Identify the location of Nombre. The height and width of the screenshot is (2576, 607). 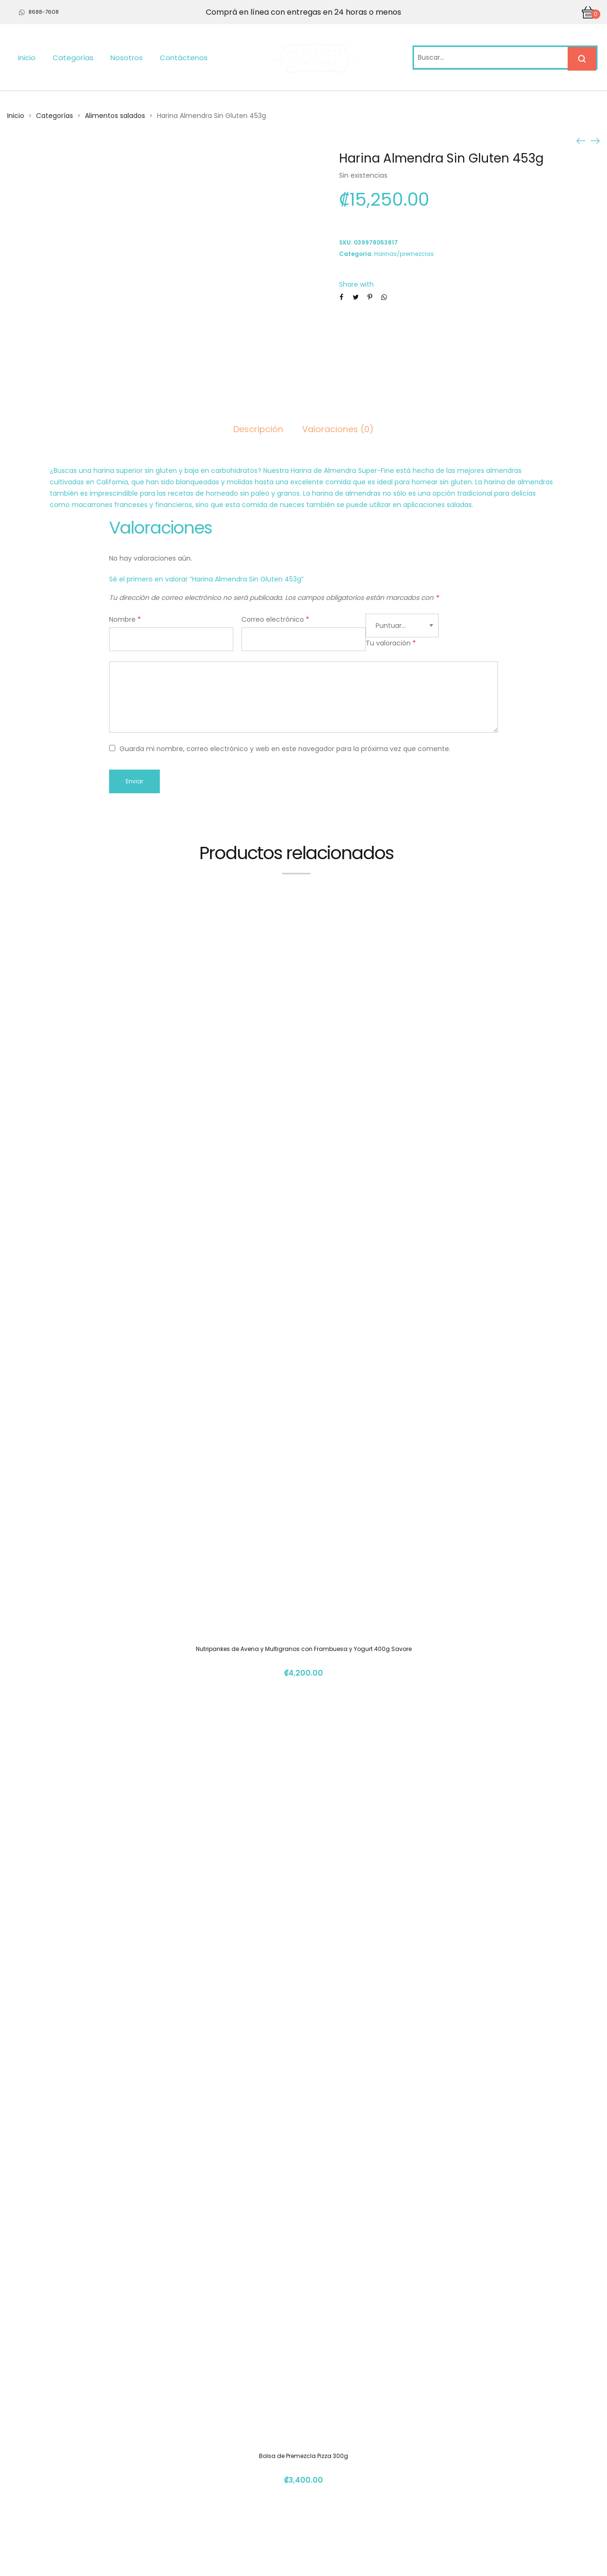
(125, 619).